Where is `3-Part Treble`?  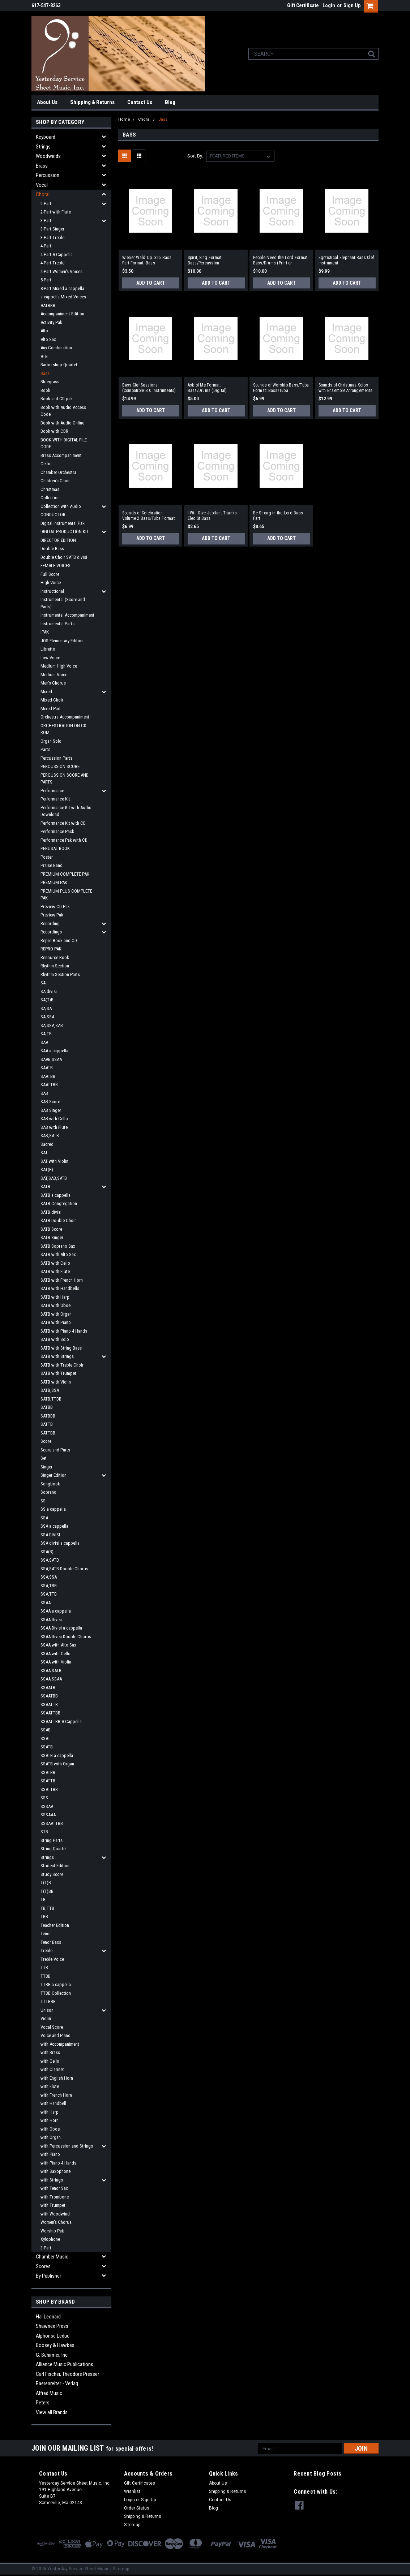 3-Part Treble is located at coordinates (52, 237).